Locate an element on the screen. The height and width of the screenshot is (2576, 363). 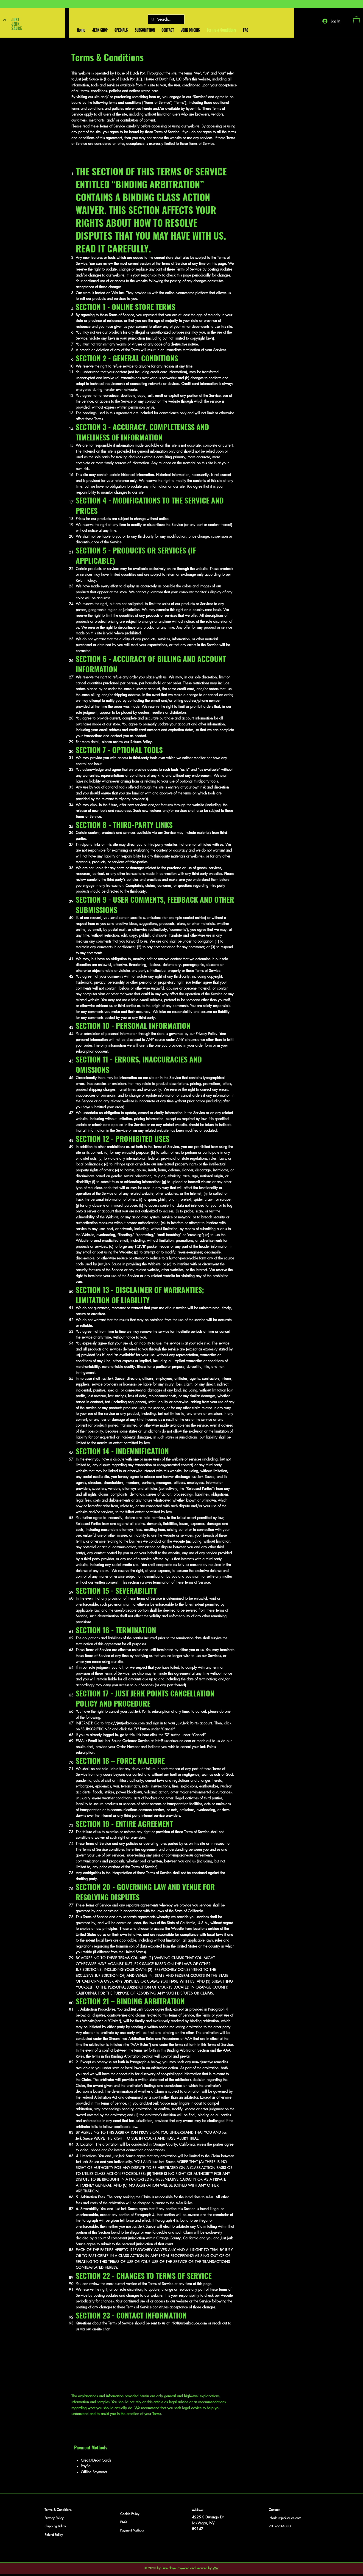
Cookie Policy​ is located at coordinates (129, 2514).